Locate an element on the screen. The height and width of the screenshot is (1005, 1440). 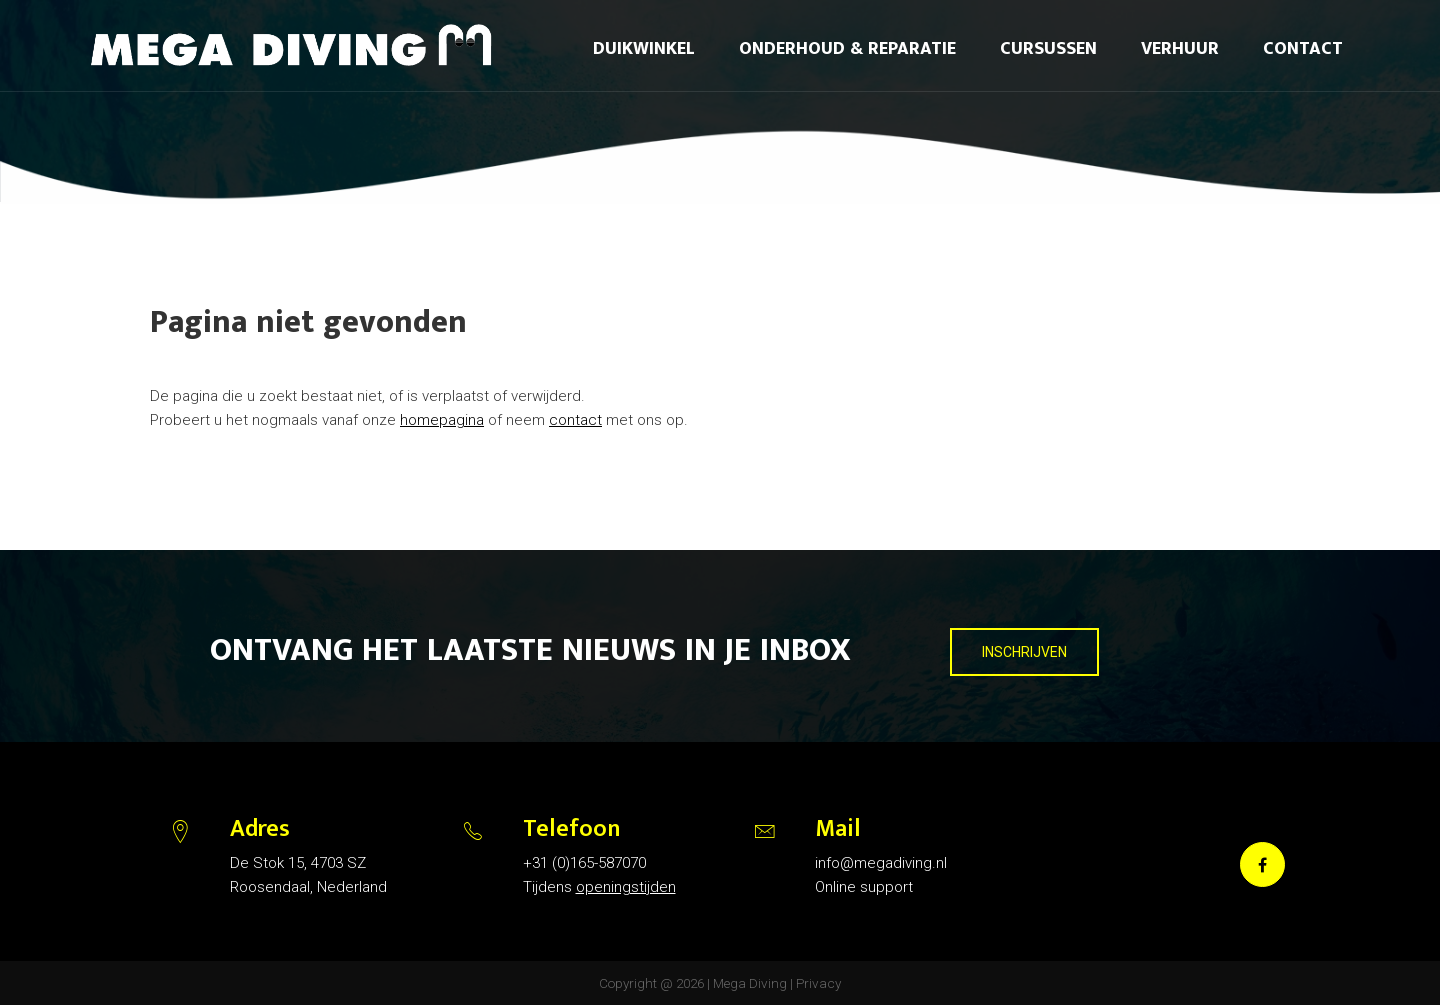
info@megadiving.nl is located at coordinates (881, 863).